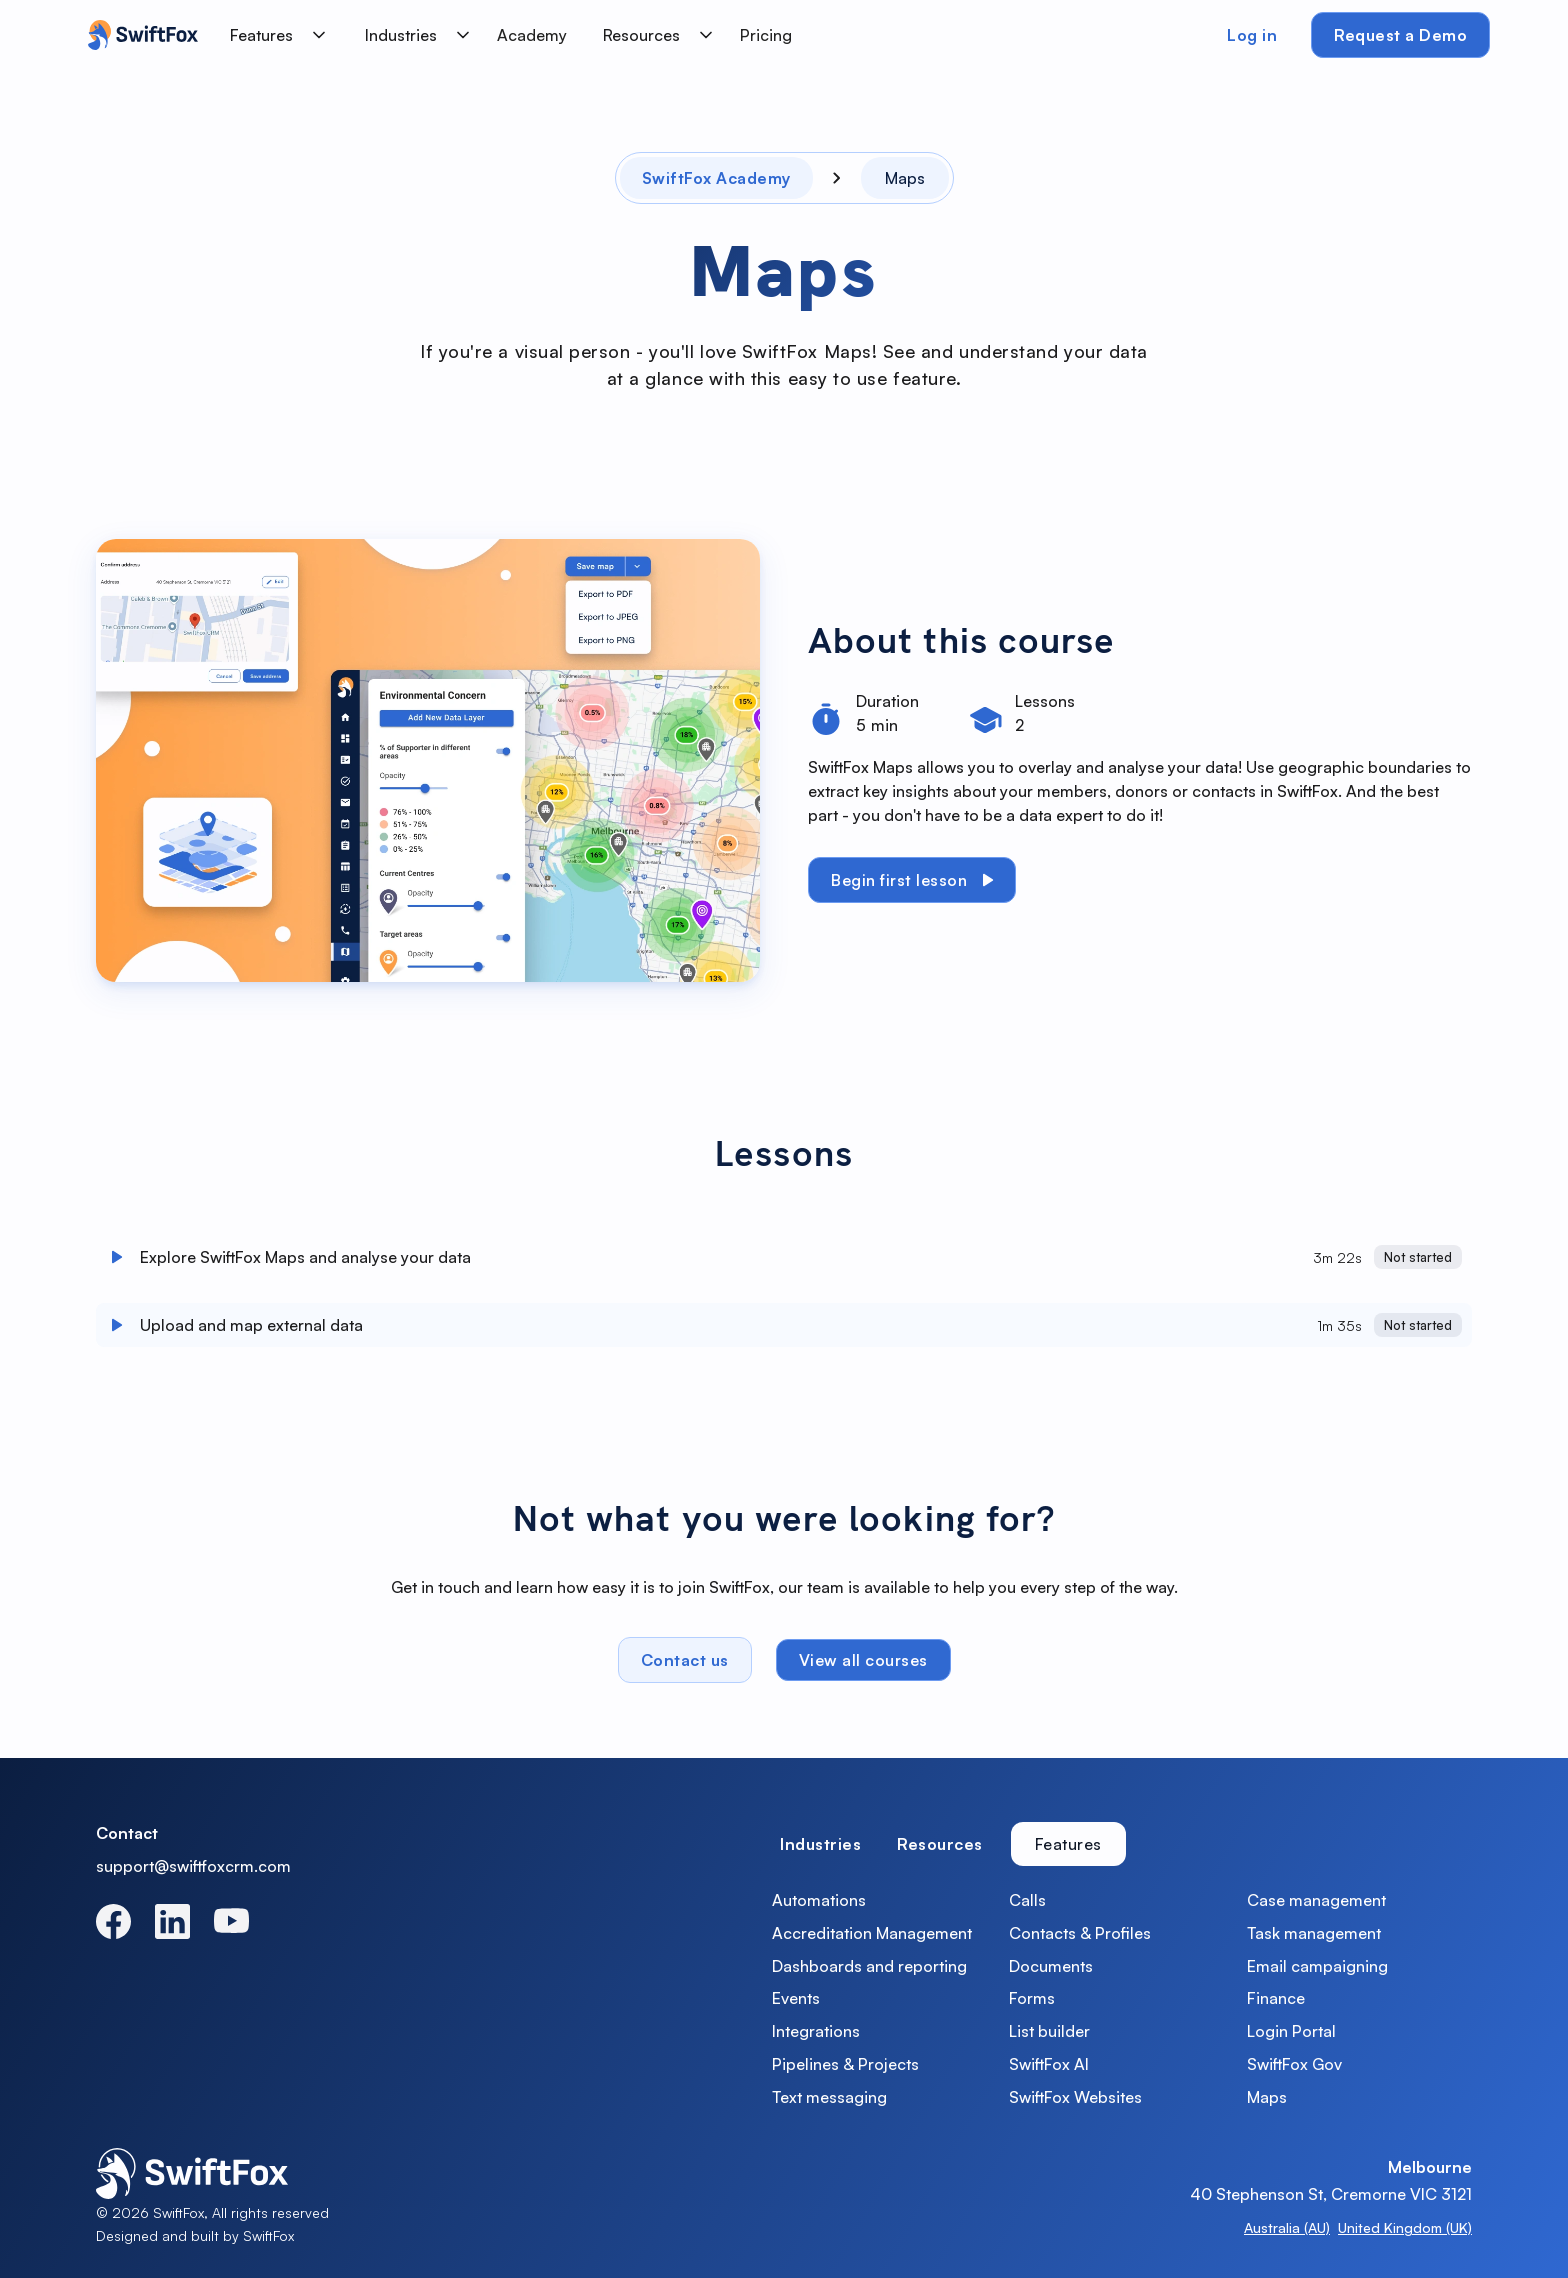 Image resolution: width=1568 pixels, height=2278 pixels. Describe the element at coordinates (1051, 1966) in the screenshot. I see `Documents` at that location.